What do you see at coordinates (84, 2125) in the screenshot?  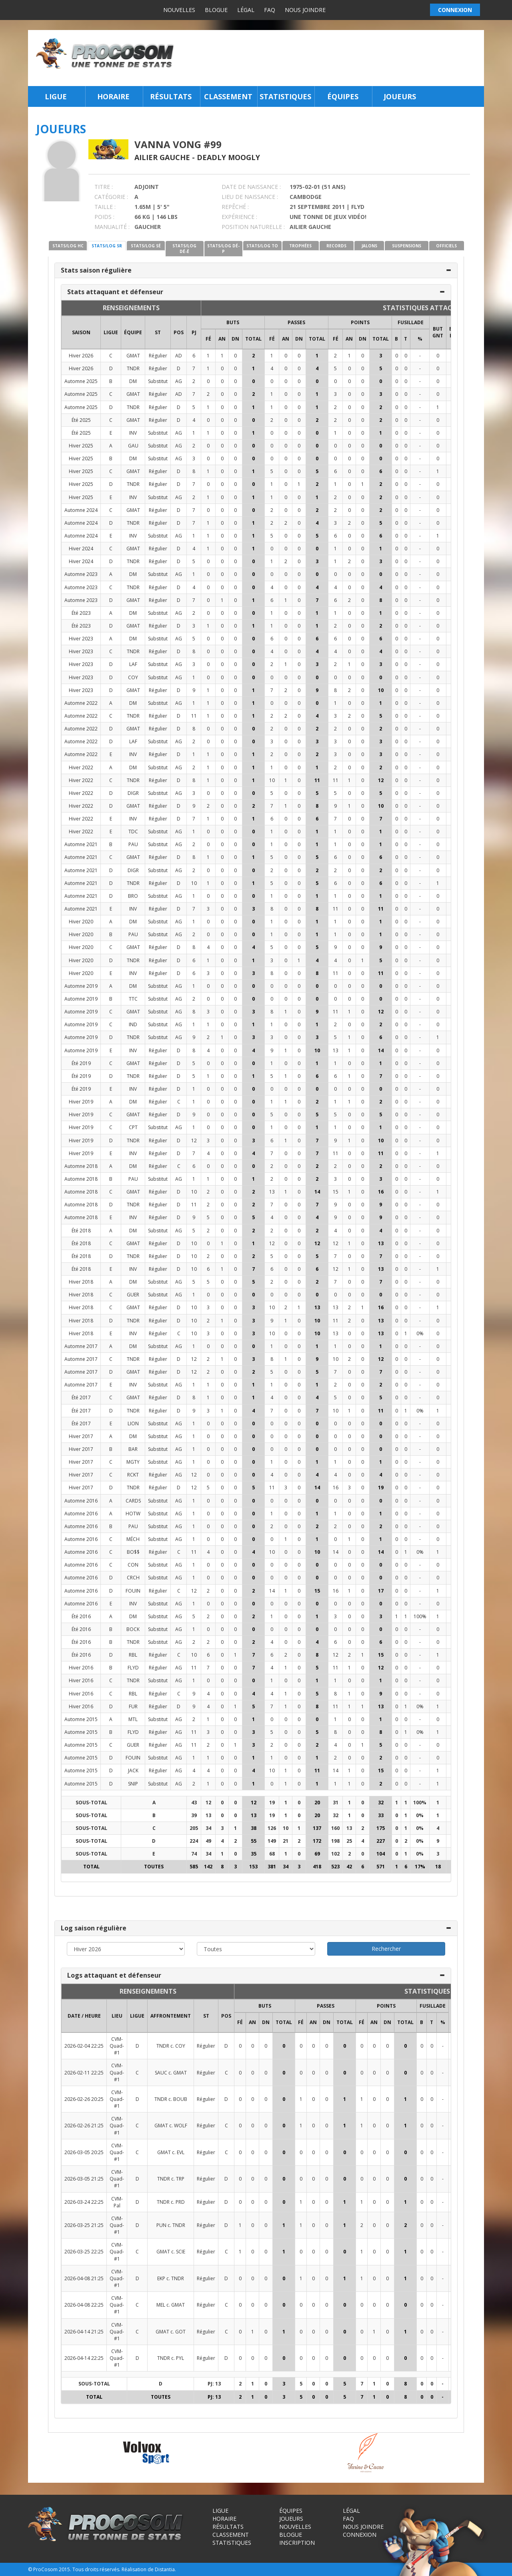 I see `2026-02-26 21:25` at bounding box center [84, 2125].